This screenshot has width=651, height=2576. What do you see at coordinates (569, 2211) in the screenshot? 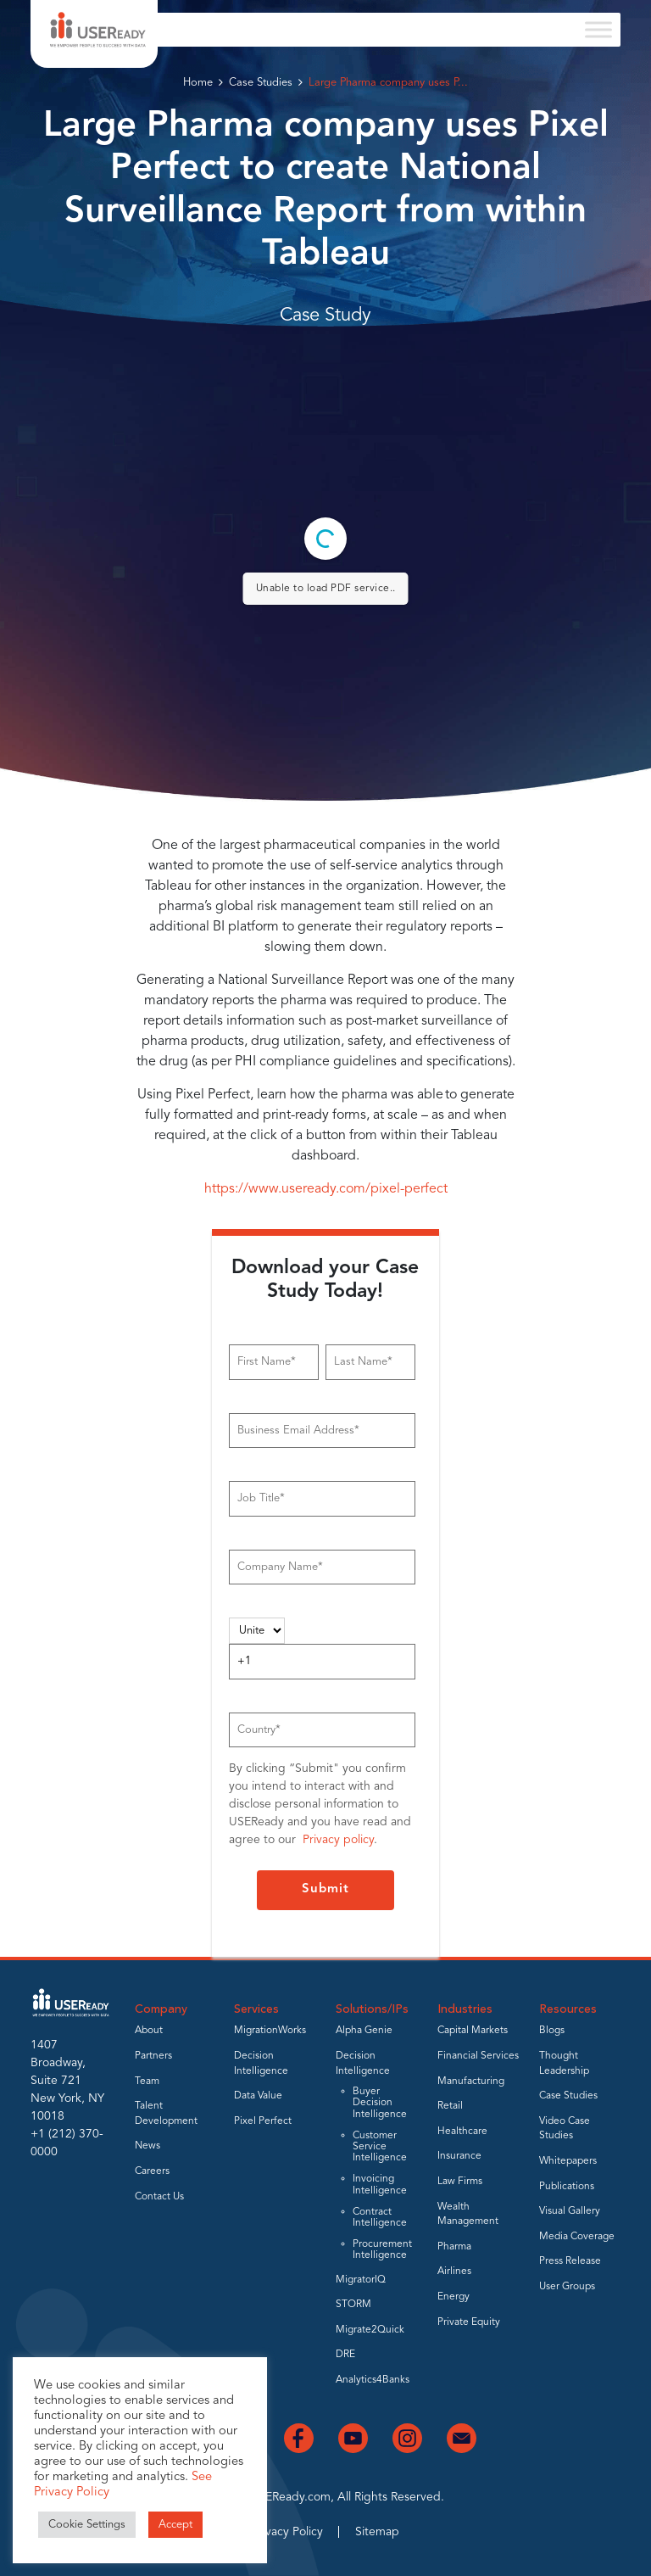
I see `Visual Gallery` at bounding box center [569, 2211].